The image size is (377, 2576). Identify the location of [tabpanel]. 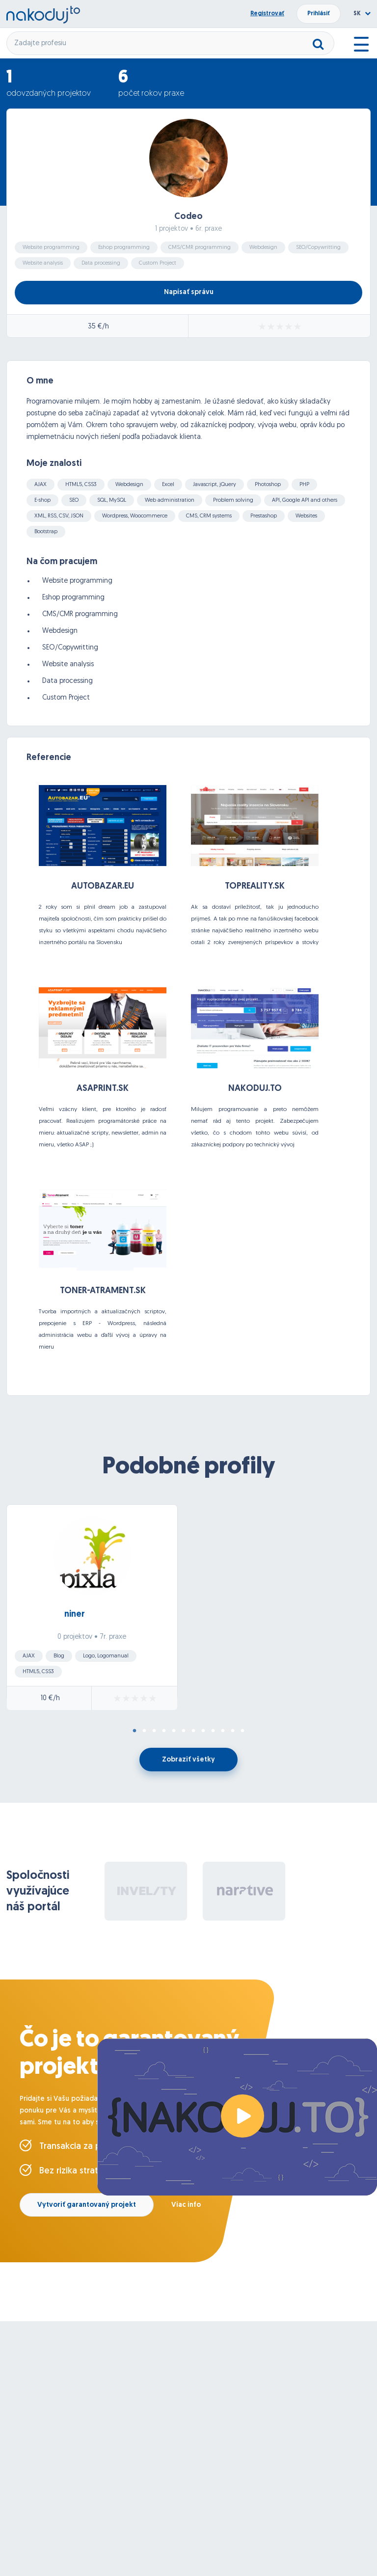
(188, 1610).